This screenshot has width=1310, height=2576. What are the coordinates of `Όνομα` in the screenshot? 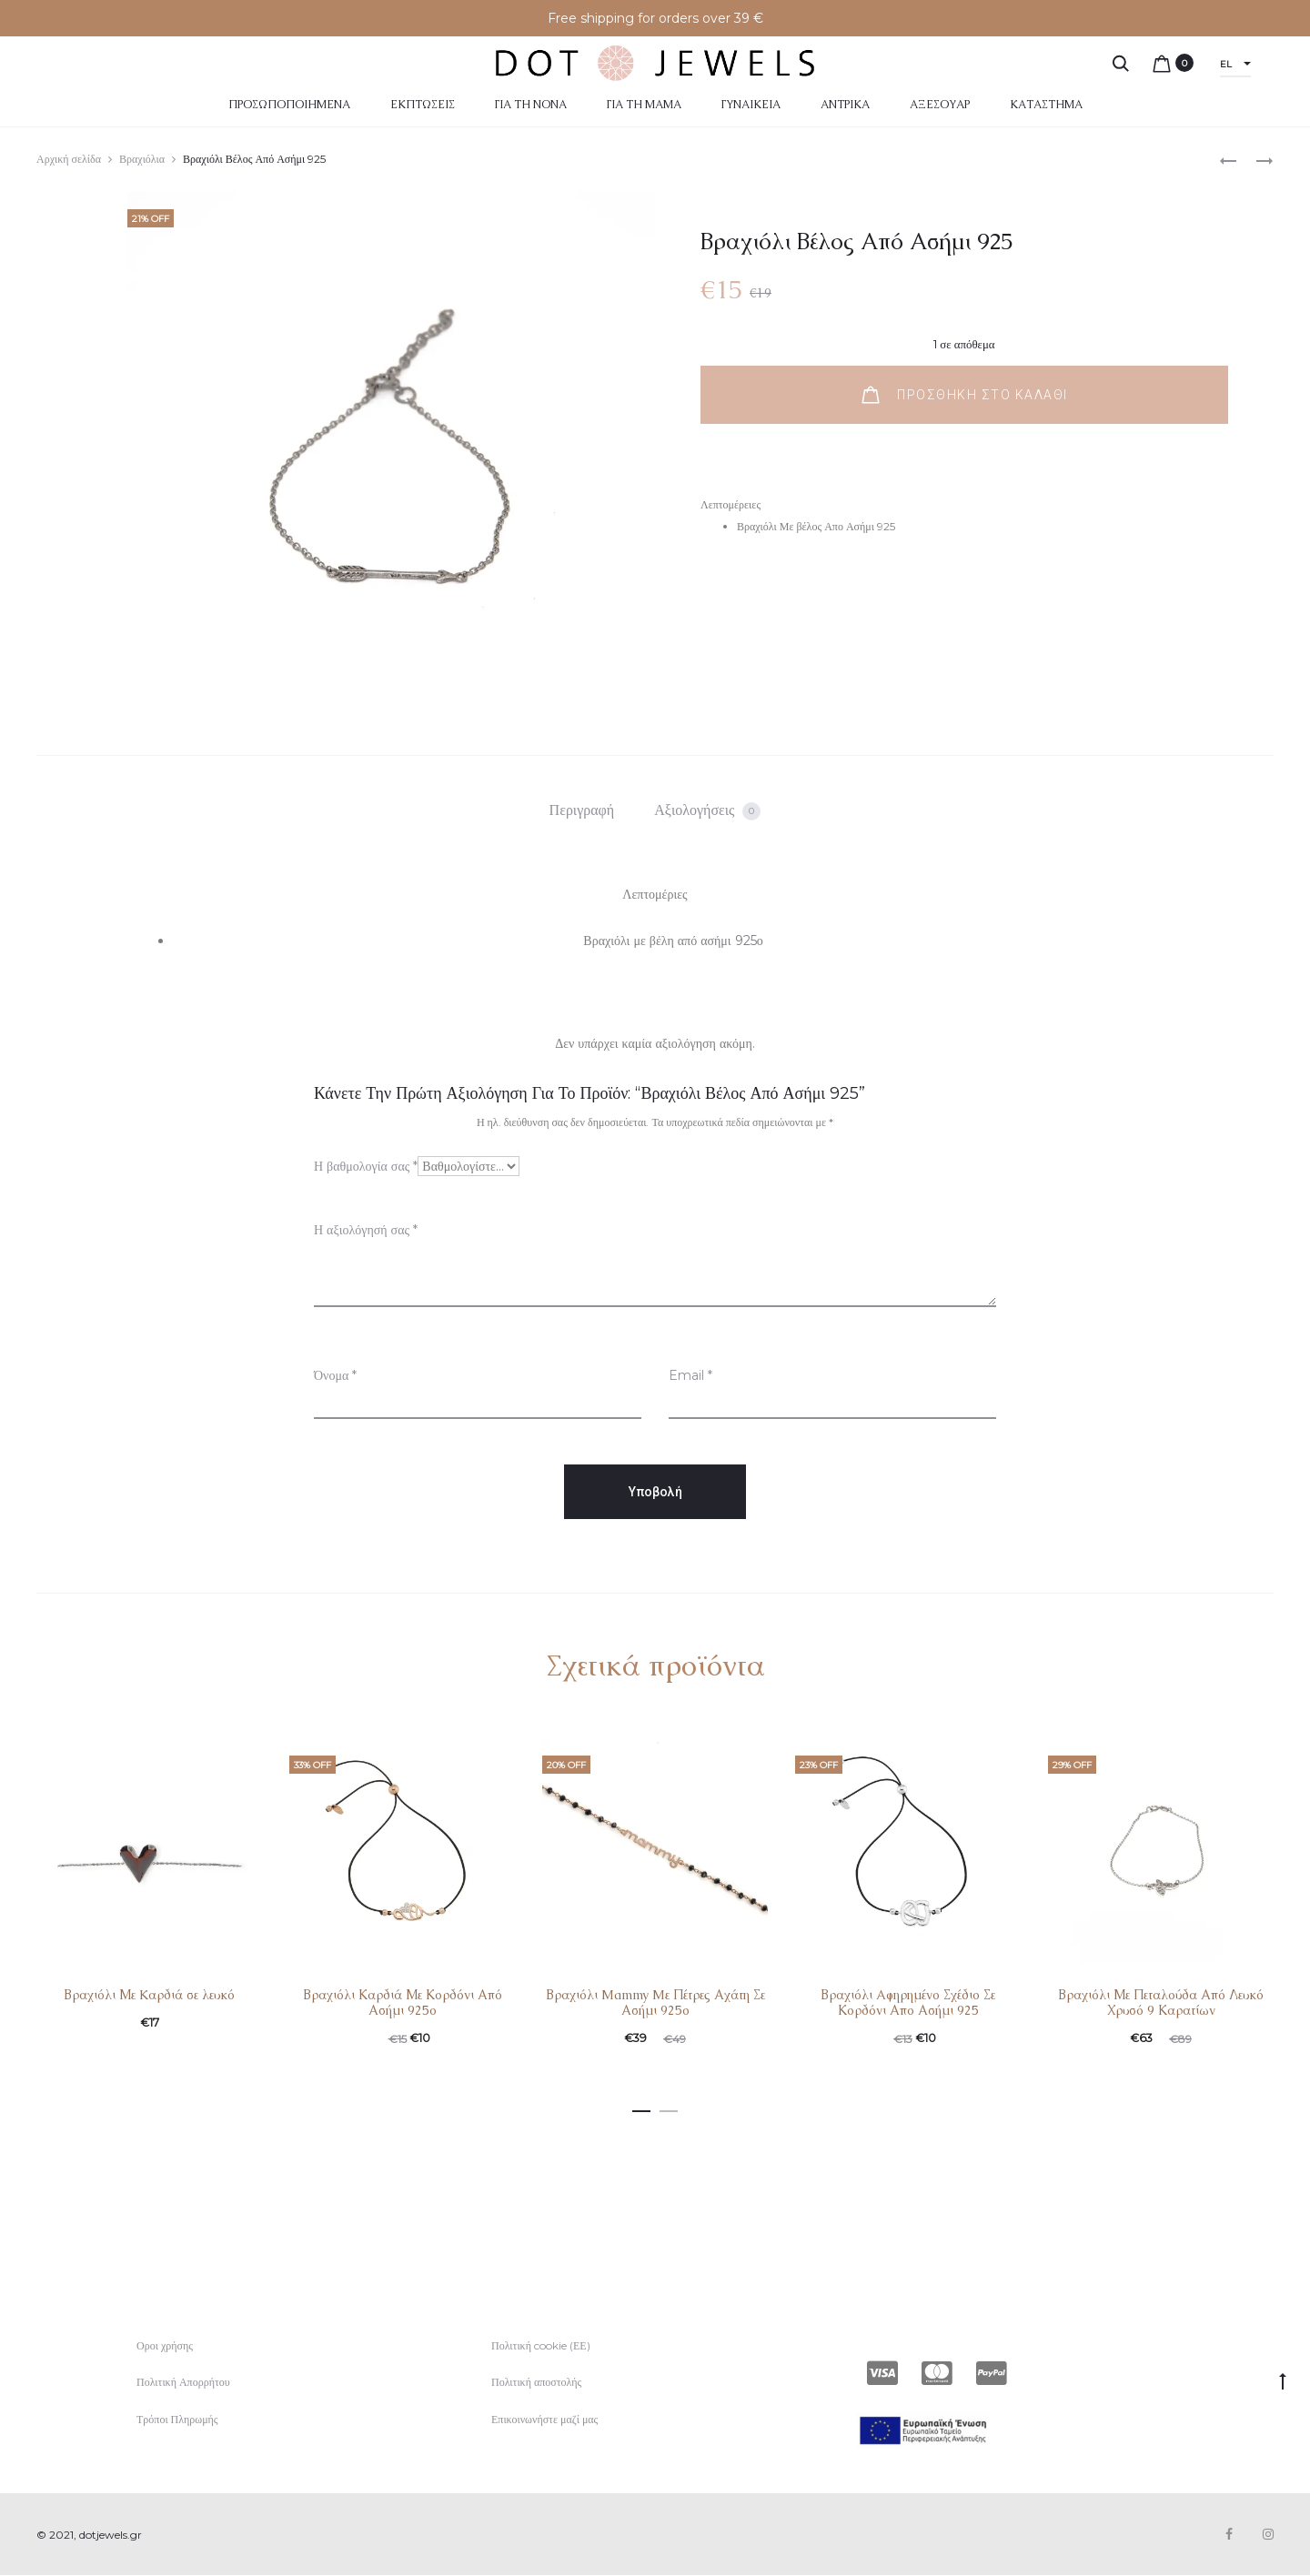 It's located at (335, 1375).